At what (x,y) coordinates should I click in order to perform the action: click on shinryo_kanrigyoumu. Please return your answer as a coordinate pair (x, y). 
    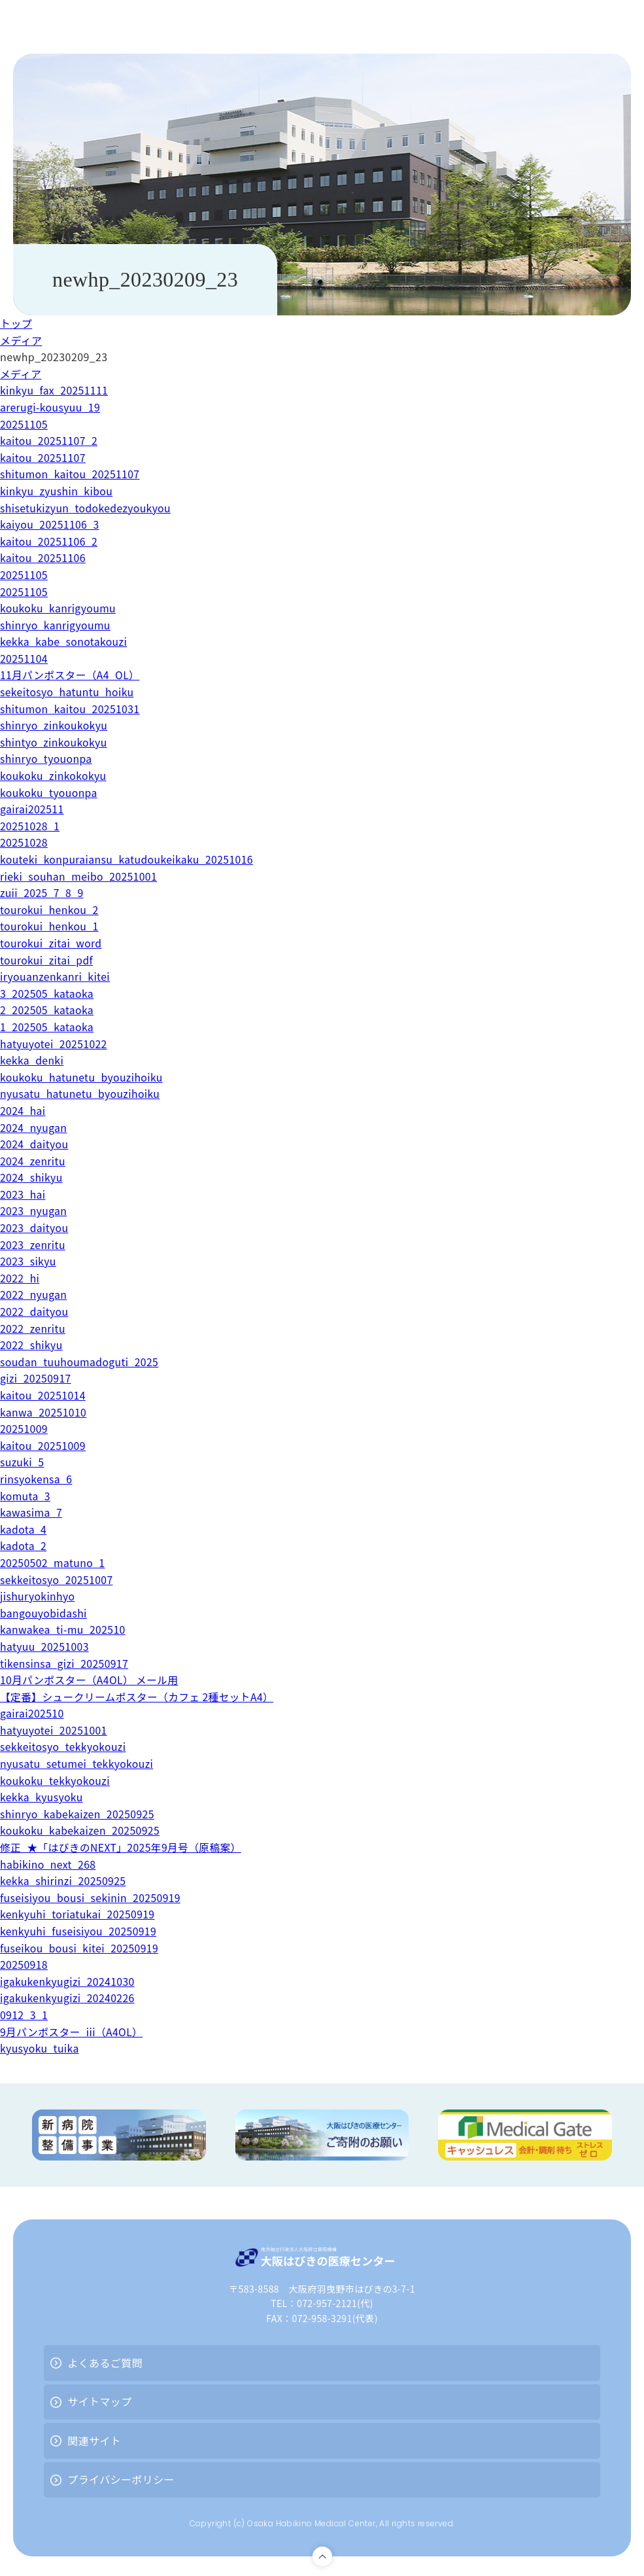
    Looking at the image, I should click on (56, 625).